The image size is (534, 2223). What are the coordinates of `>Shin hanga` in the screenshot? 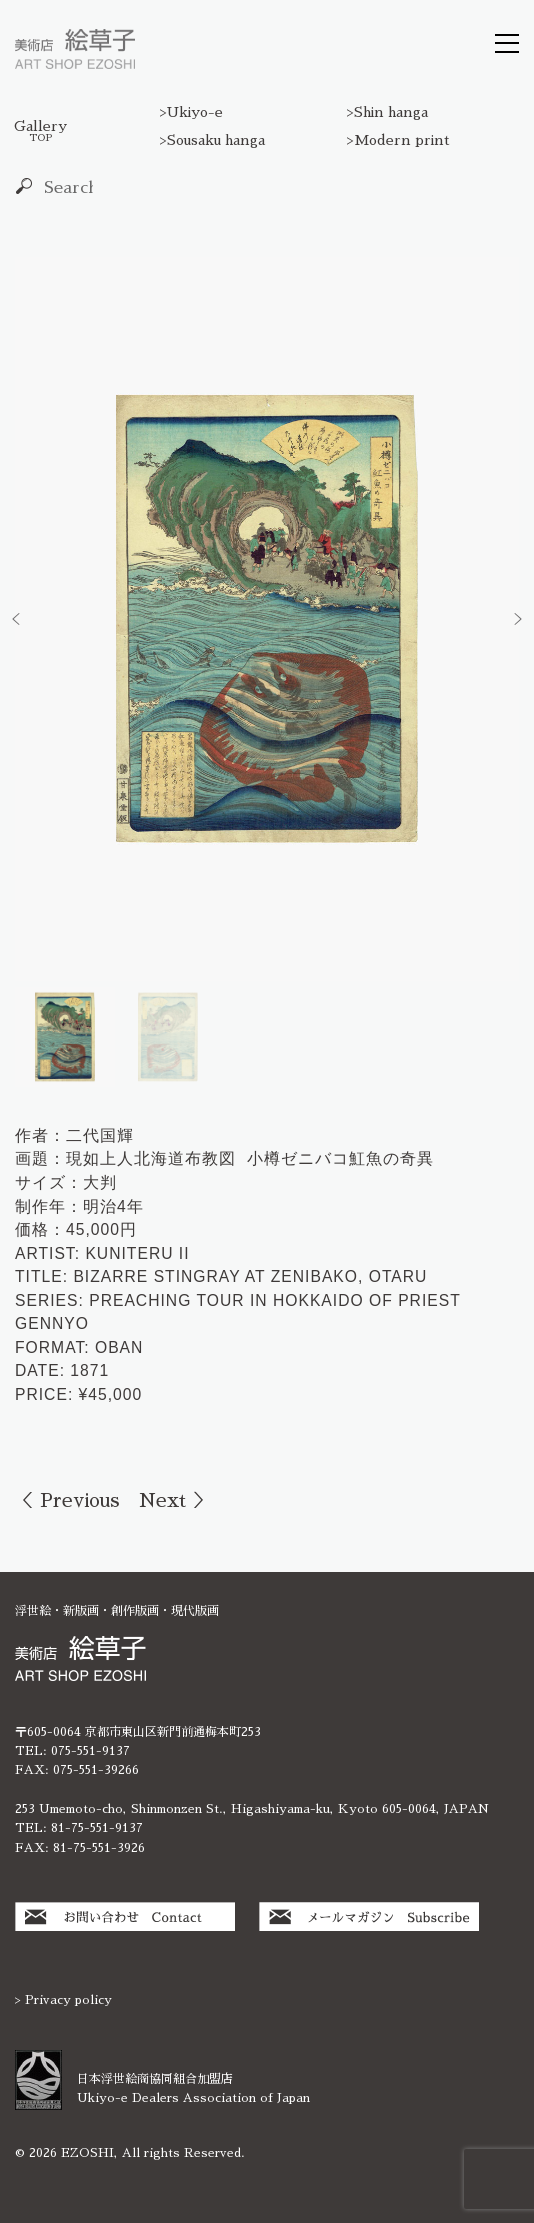 It's located at (387, 112).